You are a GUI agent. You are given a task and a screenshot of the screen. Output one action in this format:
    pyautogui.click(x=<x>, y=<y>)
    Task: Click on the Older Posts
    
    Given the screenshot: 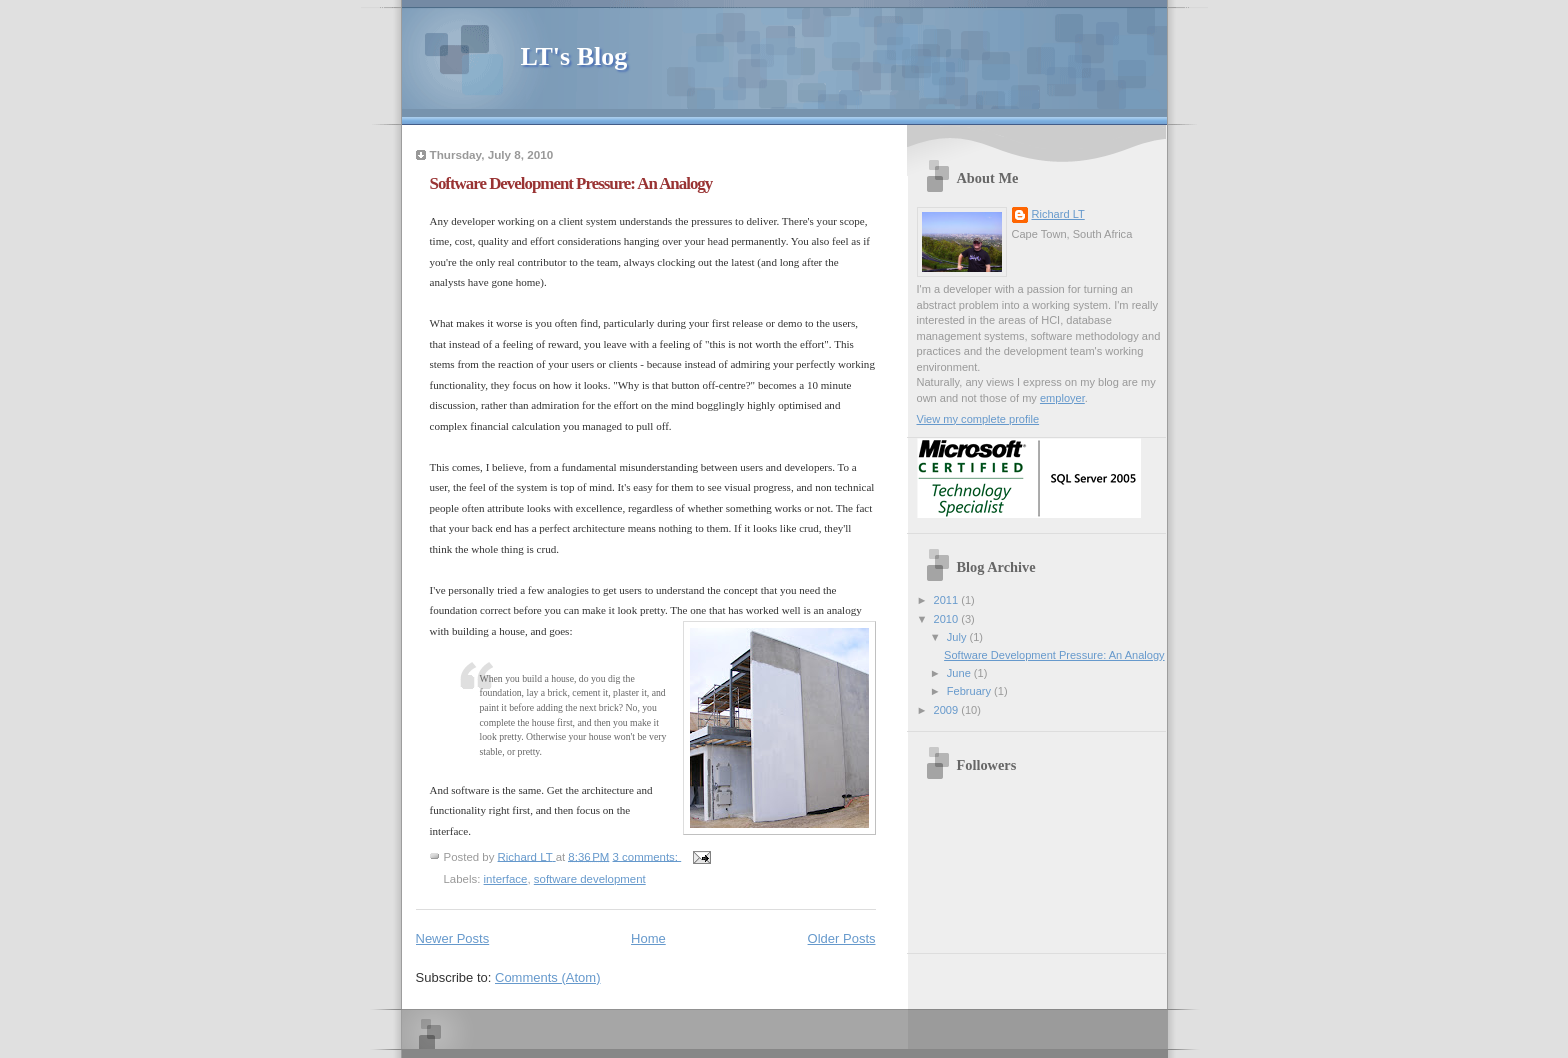 What is the action you would take?
    pyautogui.click(x=842, y=938)
    